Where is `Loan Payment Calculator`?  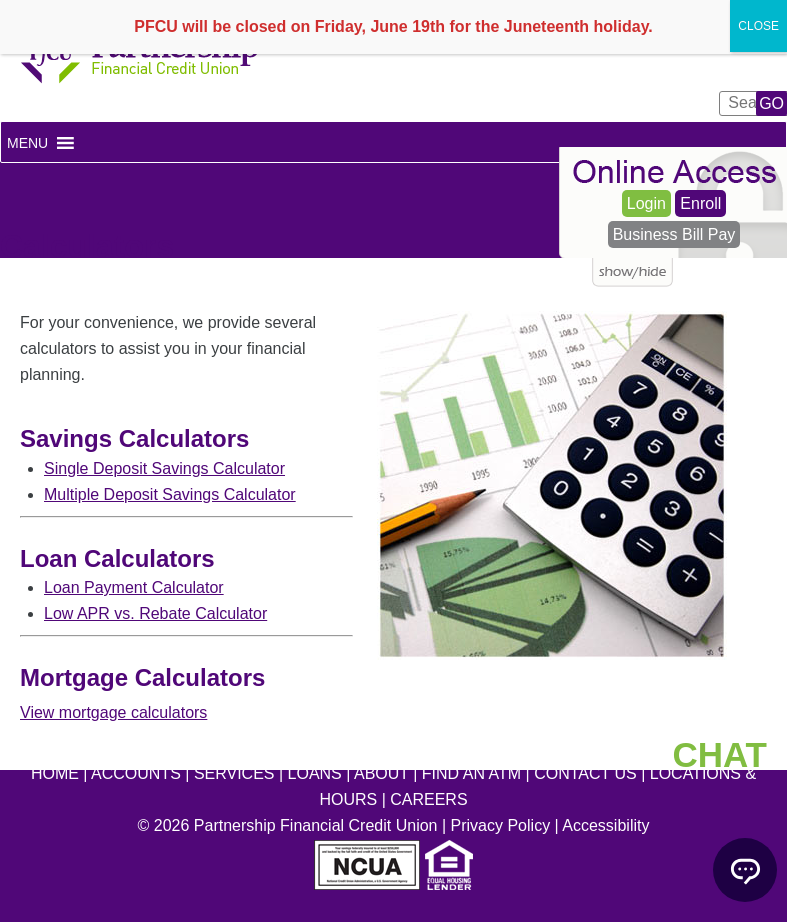
Loan Payment Calculator is located at coordinates (134, 587).